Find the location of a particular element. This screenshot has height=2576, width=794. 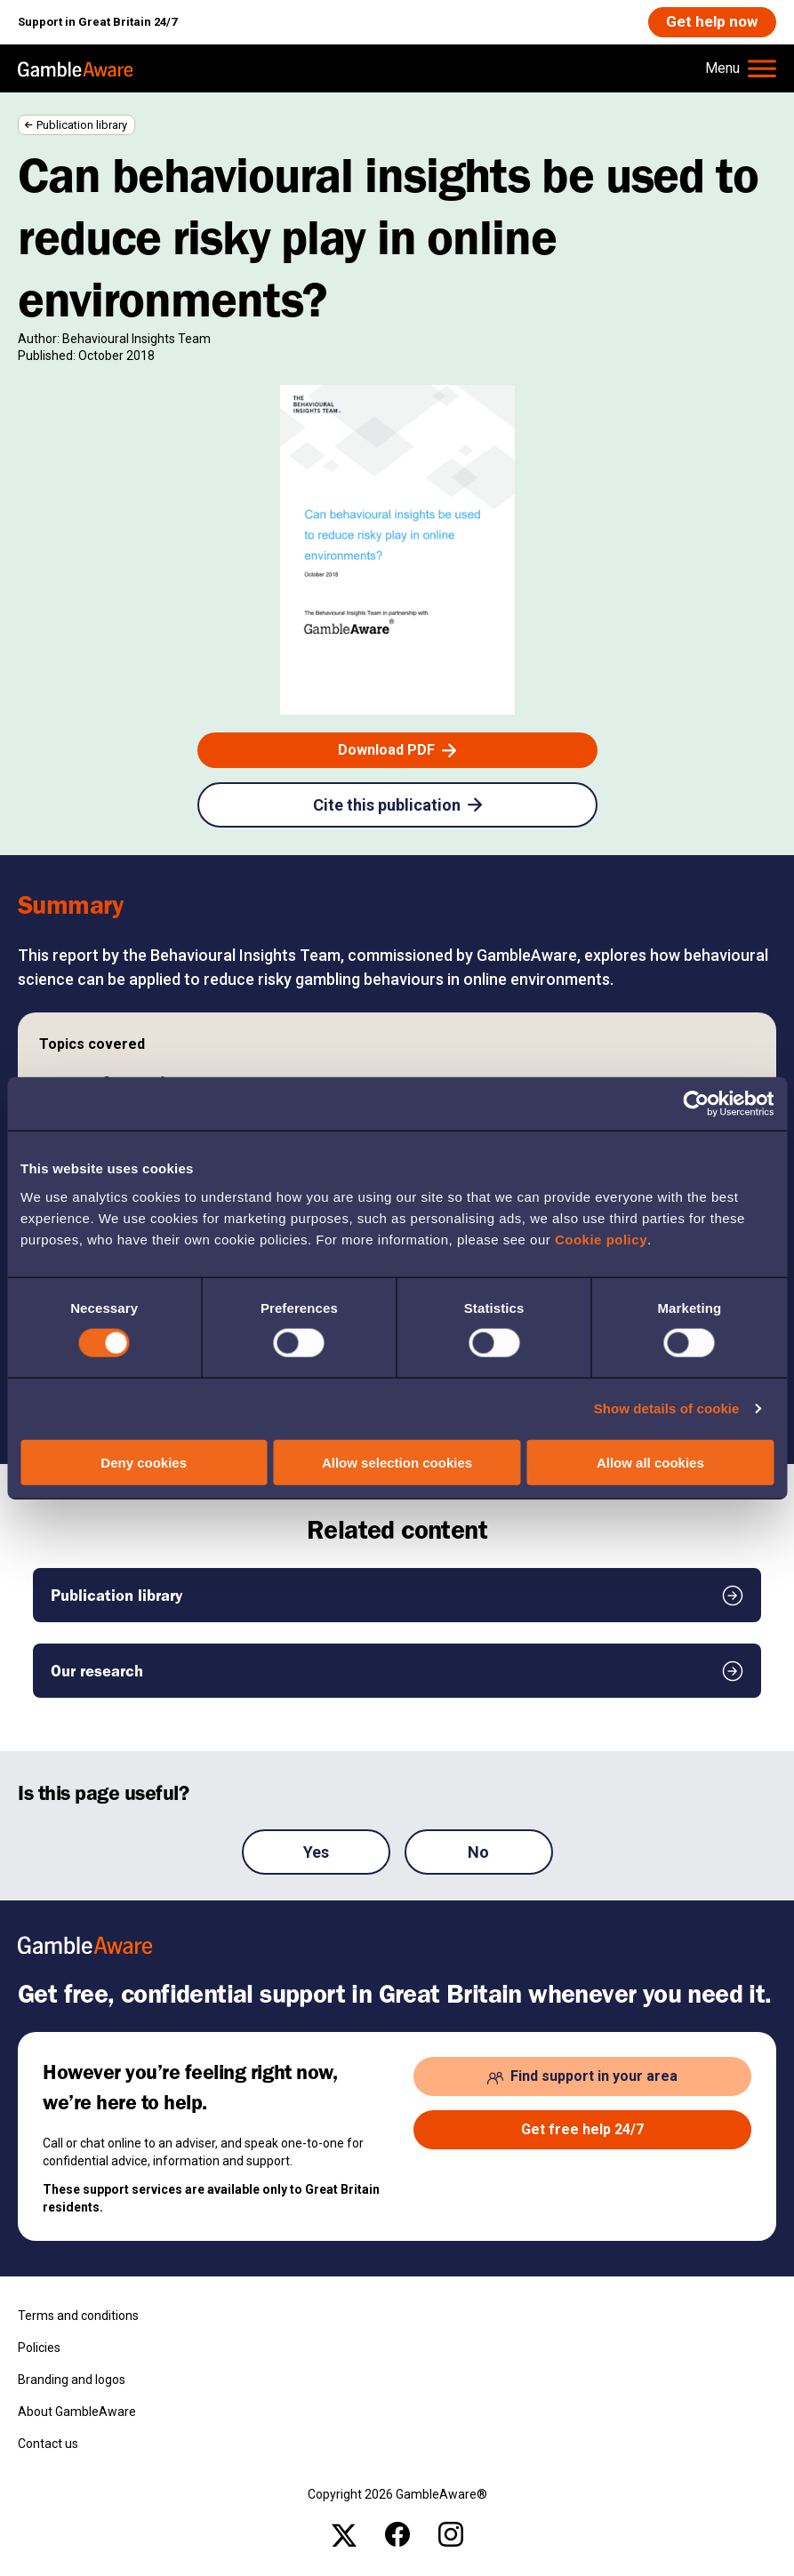

Deny cookies is located at coordinates (143, 1461).